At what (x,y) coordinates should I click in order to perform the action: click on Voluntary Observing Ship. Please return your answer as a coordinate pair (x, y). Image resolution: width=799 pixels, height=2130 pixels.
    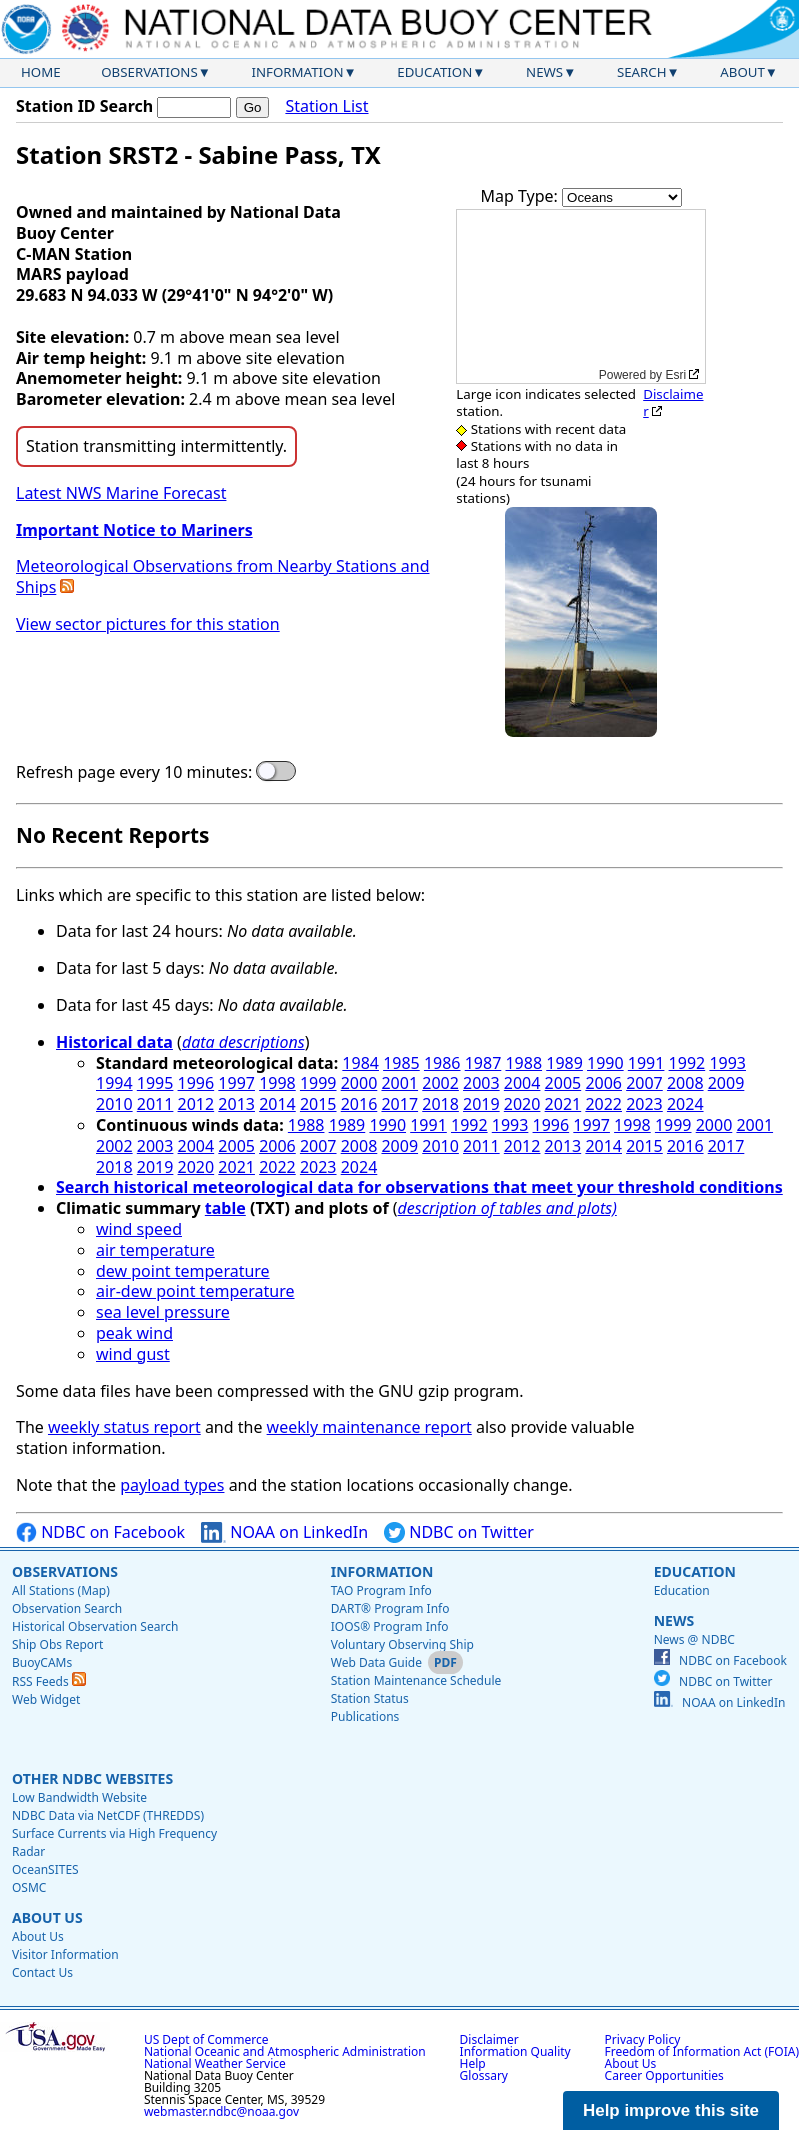
    Looking at the image, I should click on (402, 1644).